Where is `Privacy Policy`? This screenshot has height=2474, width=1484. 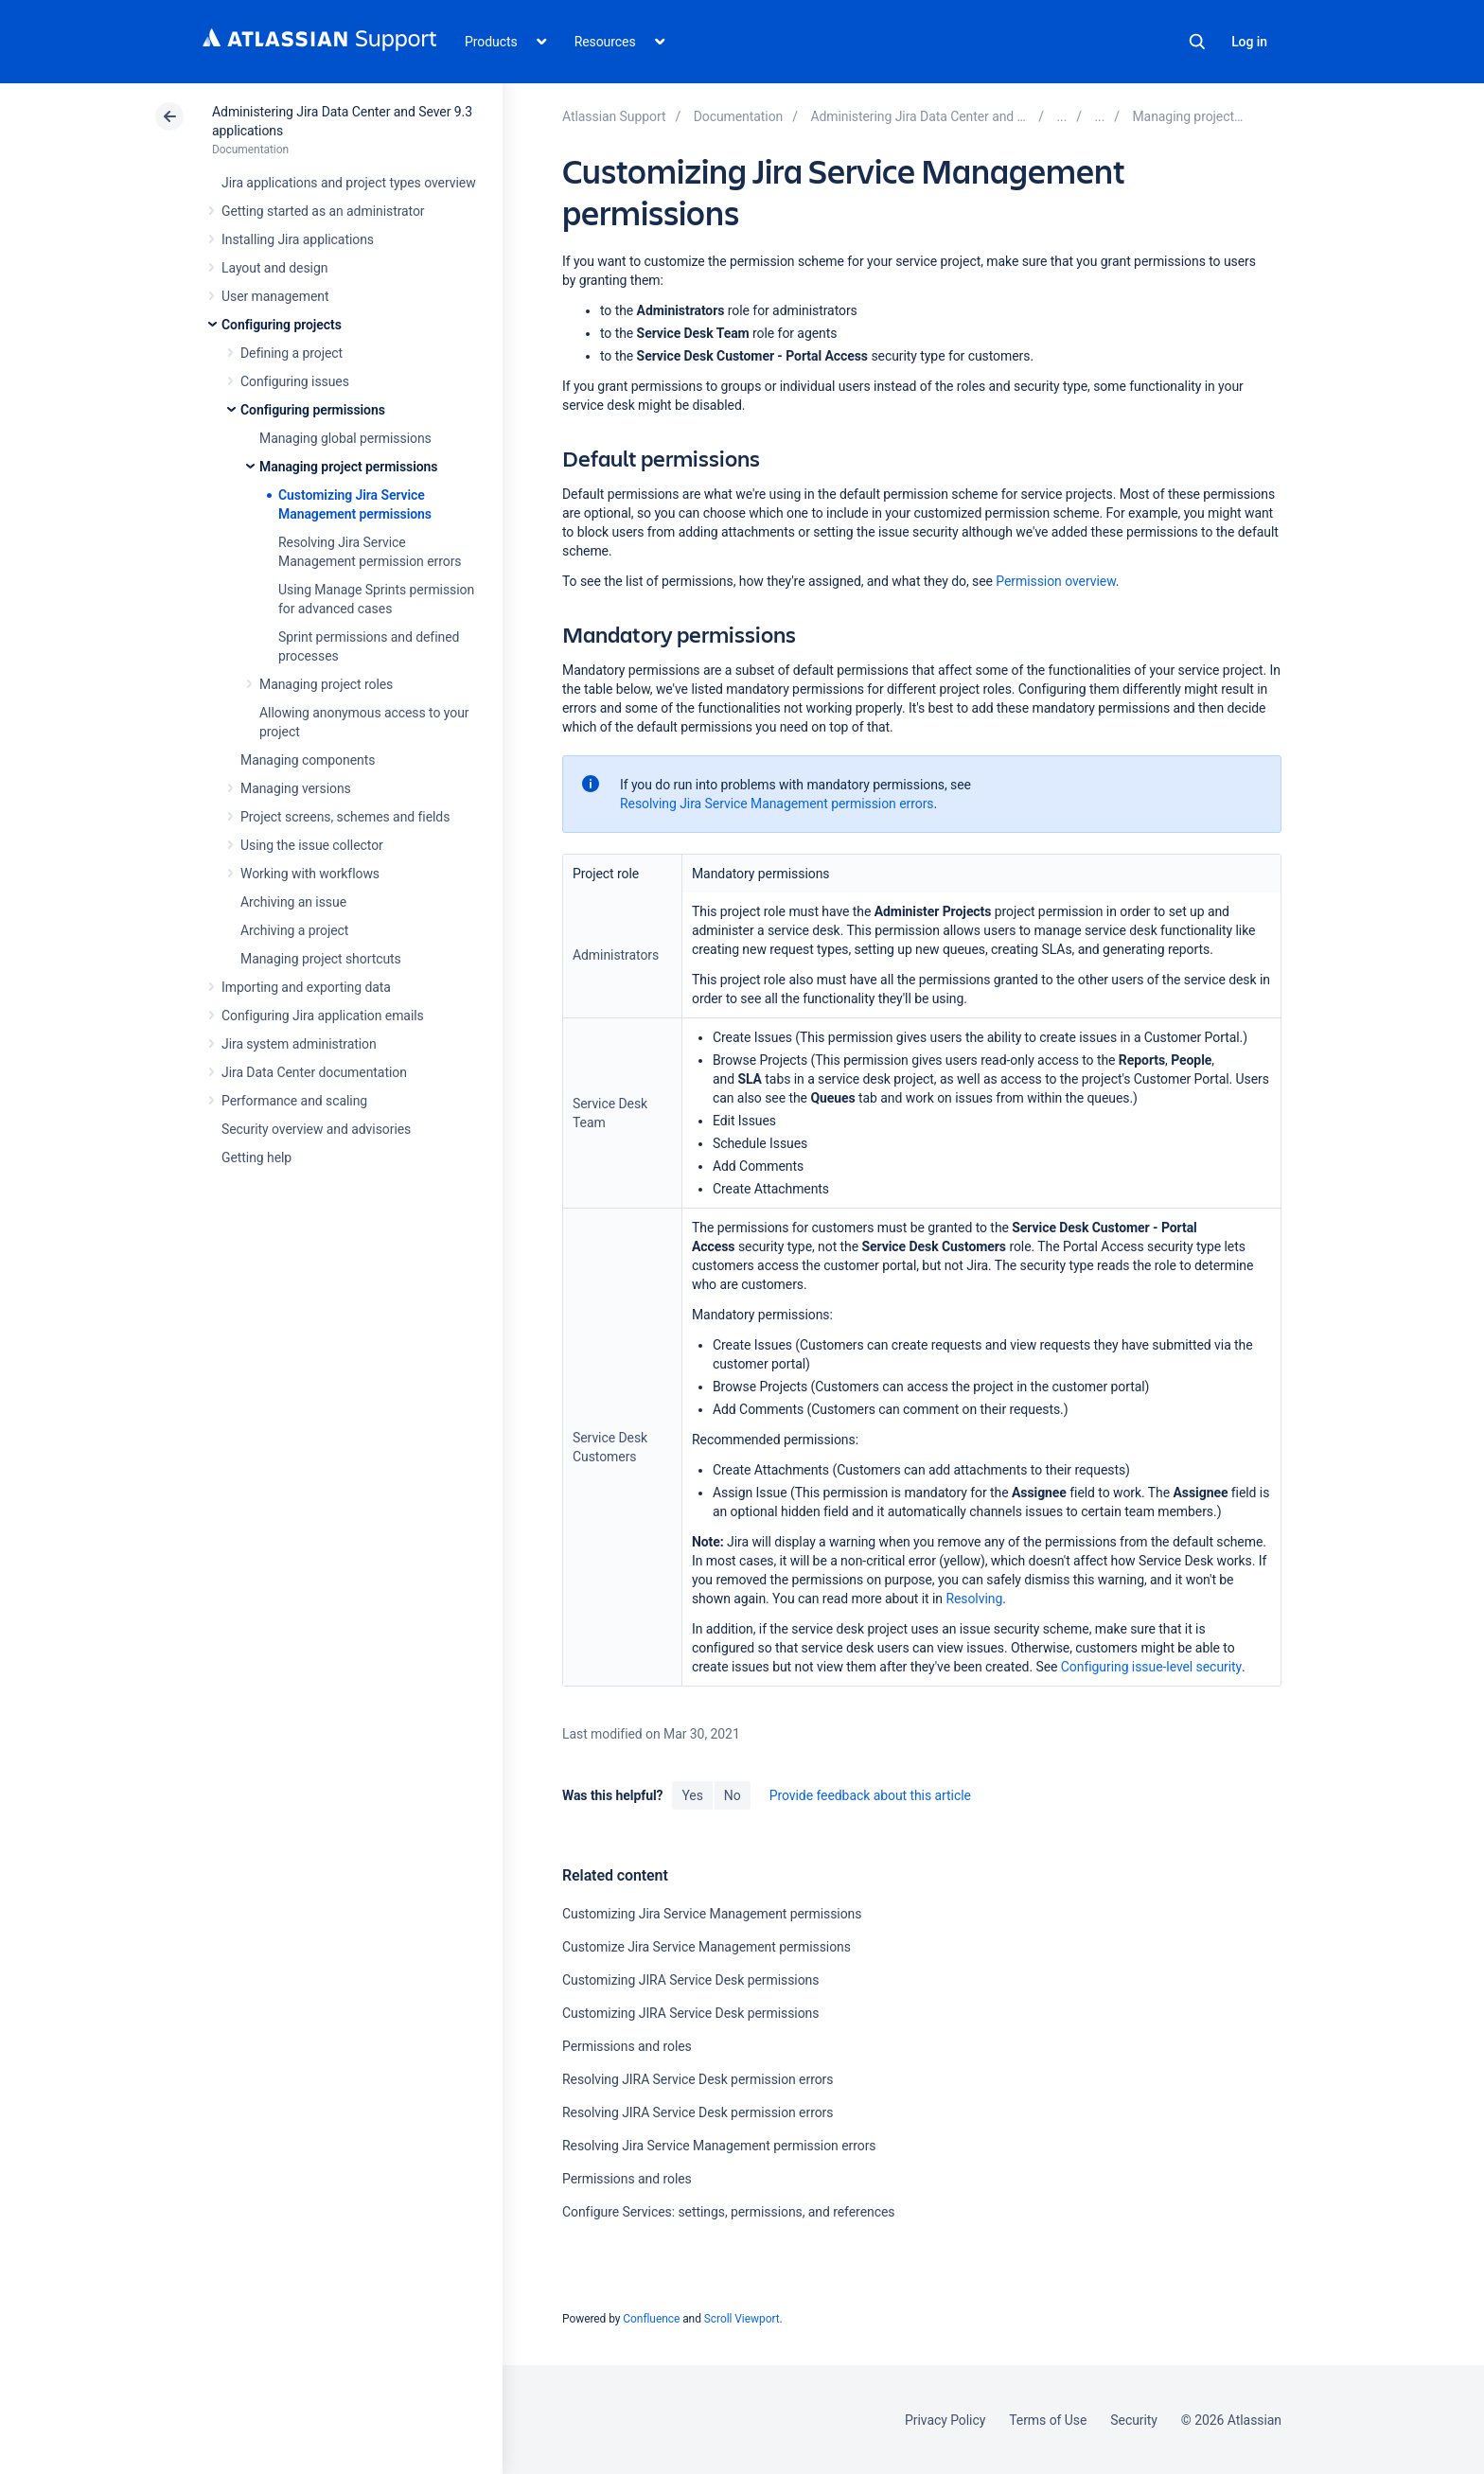 Privacy Policy is located at coordinates (945, 2420).